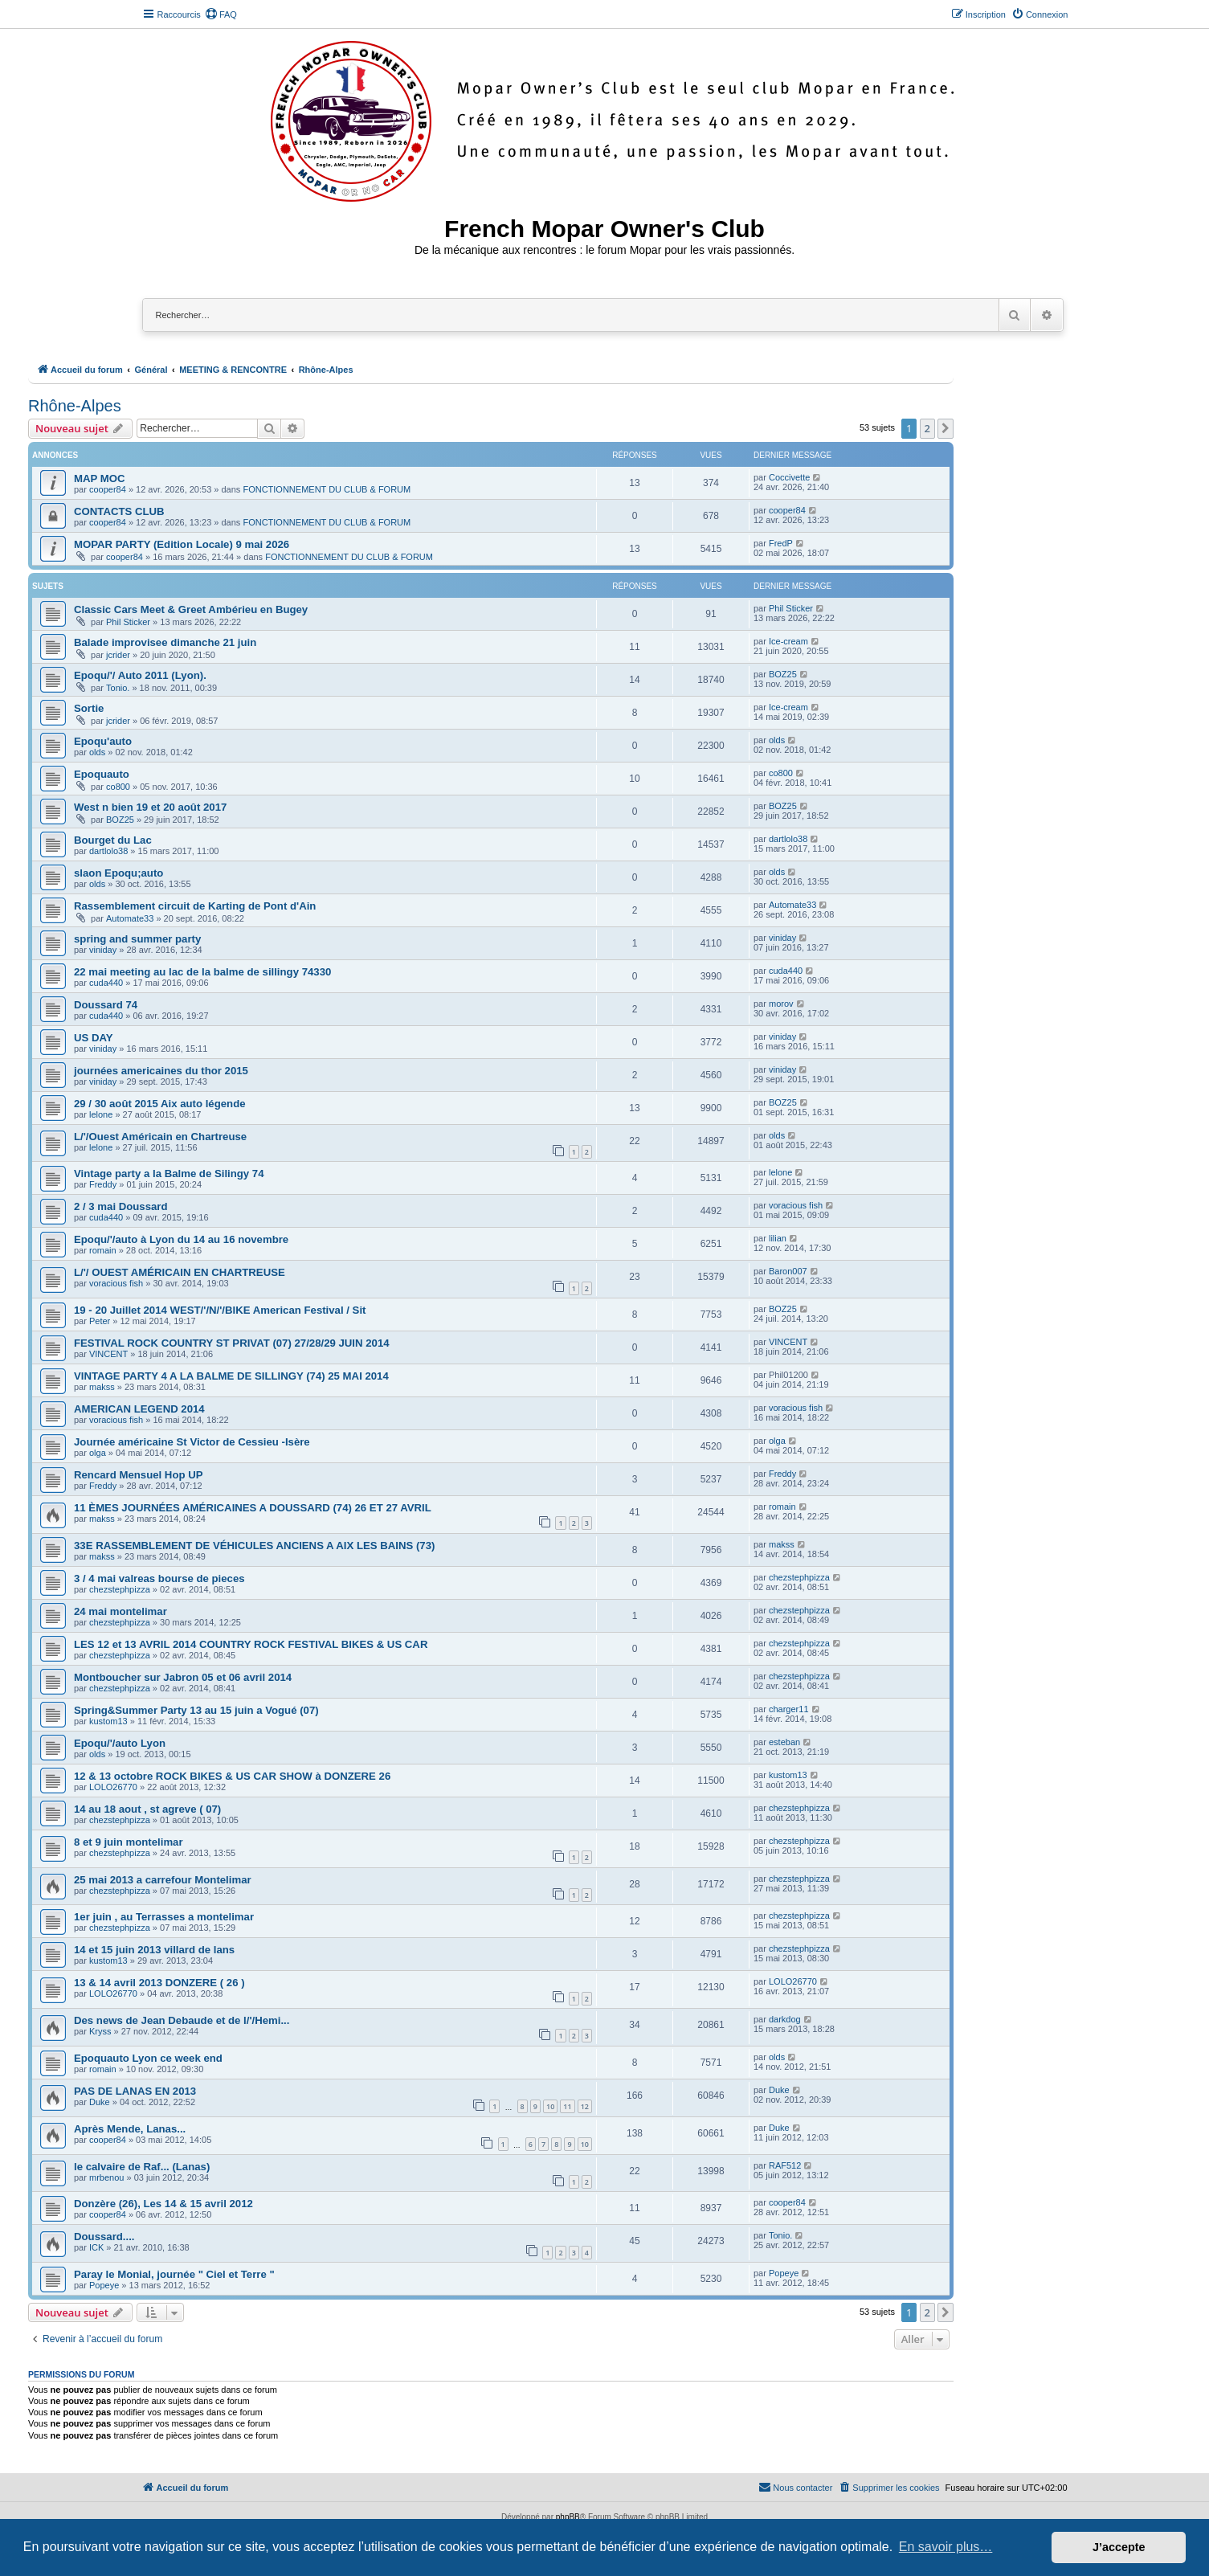  What do you see at coordinates (108, 1354) in the screenshot?
I see `VINCENT` at bounding box center [108, 1354].